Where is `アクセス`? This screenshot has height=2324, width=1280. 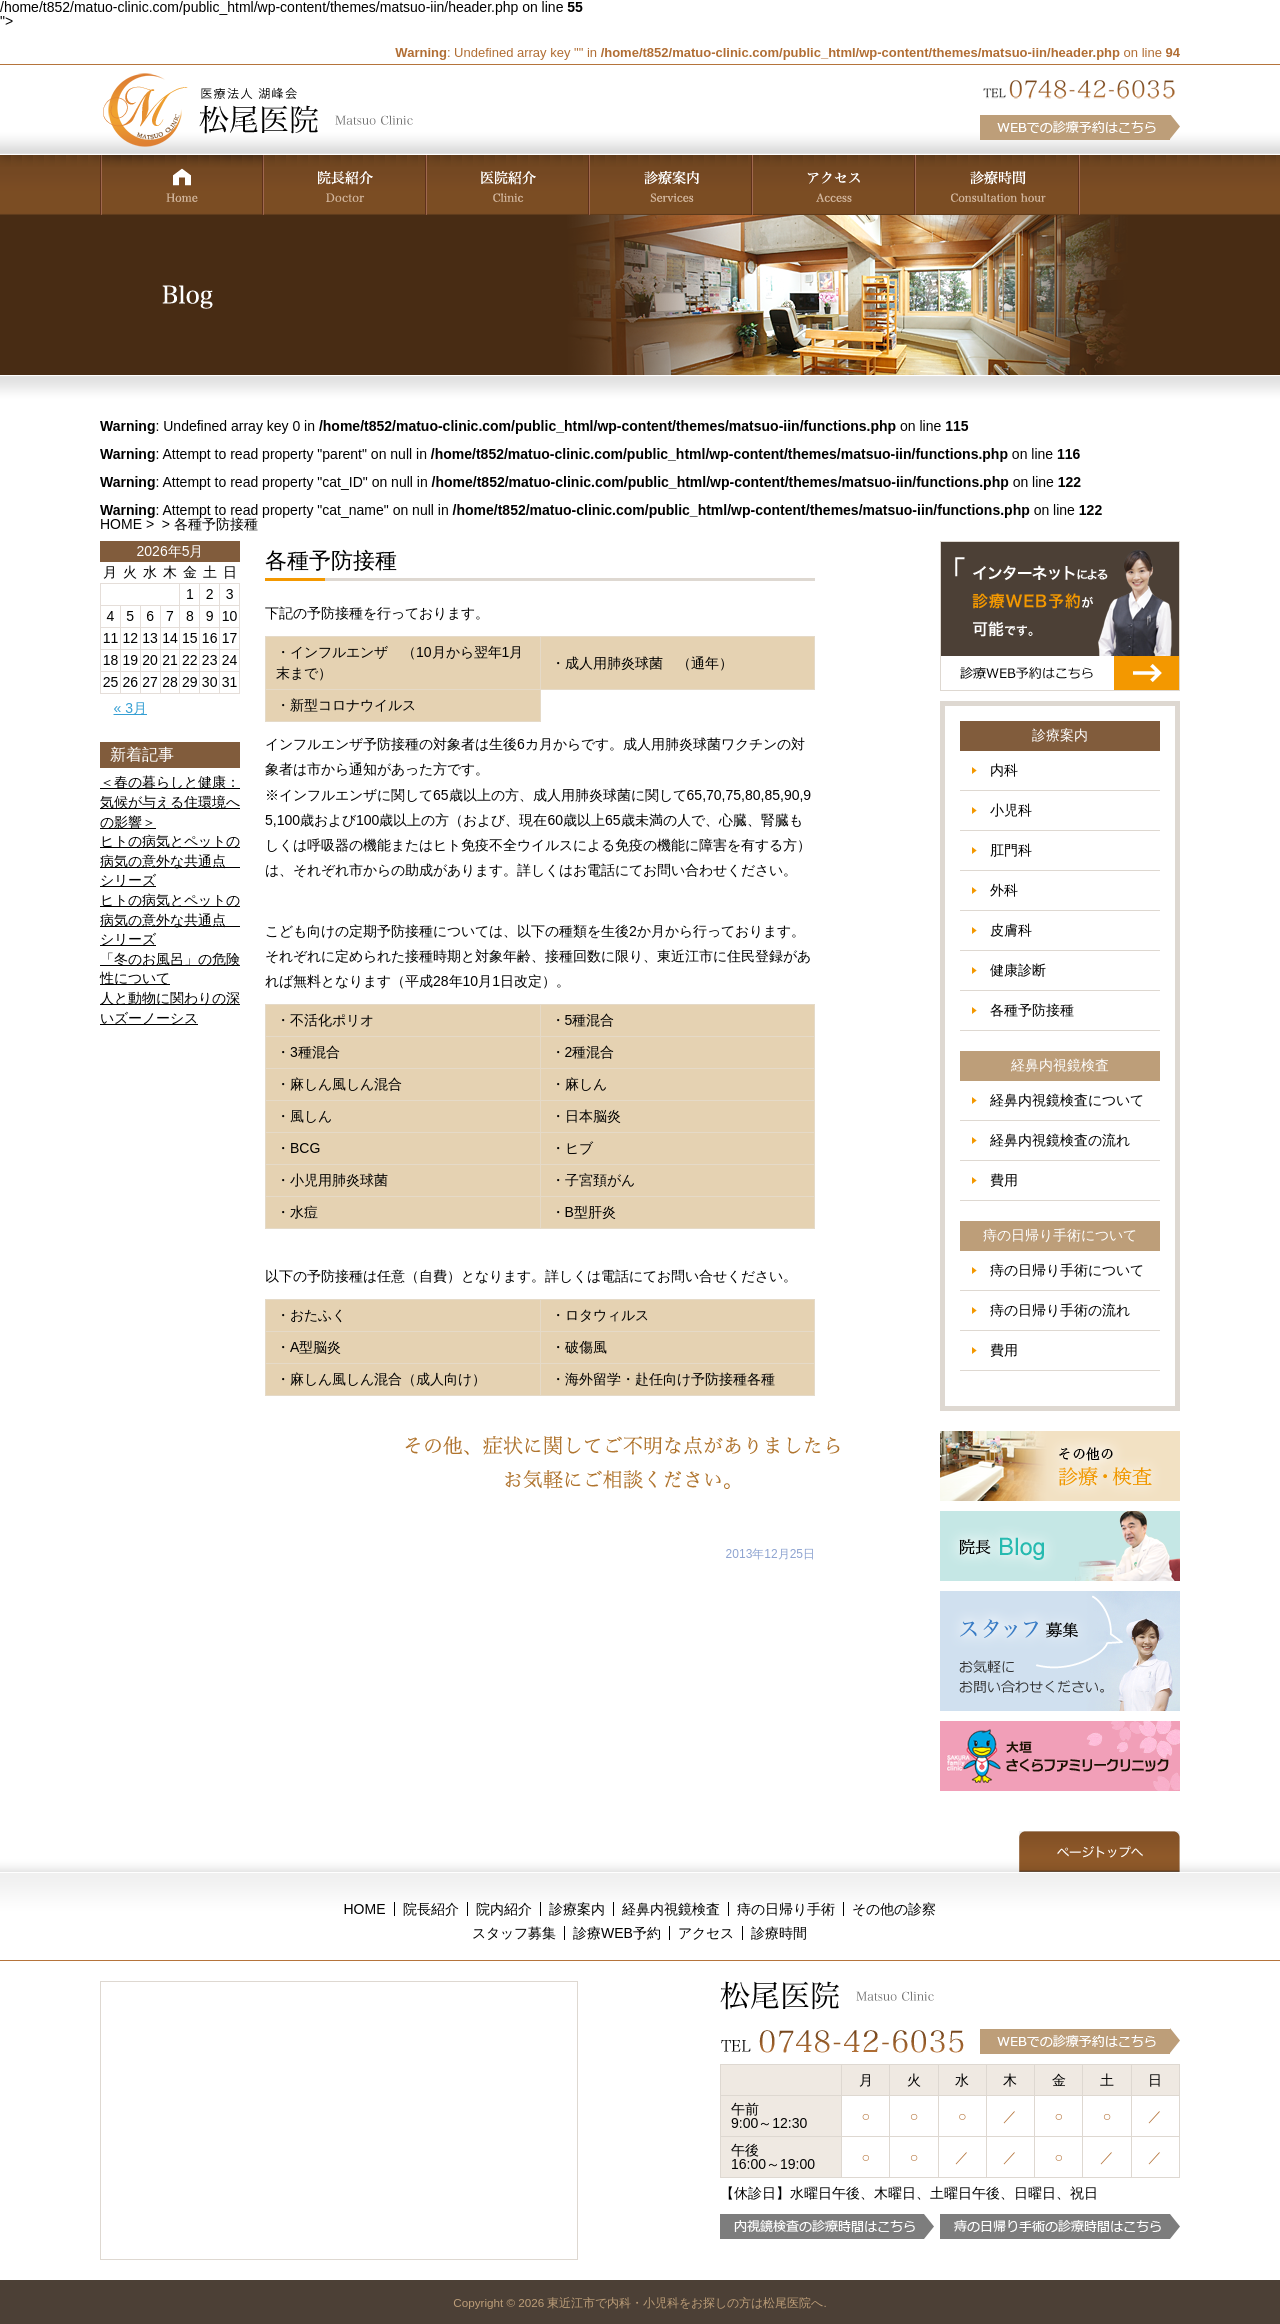 アクセス is located at coordinates (706, 1933).